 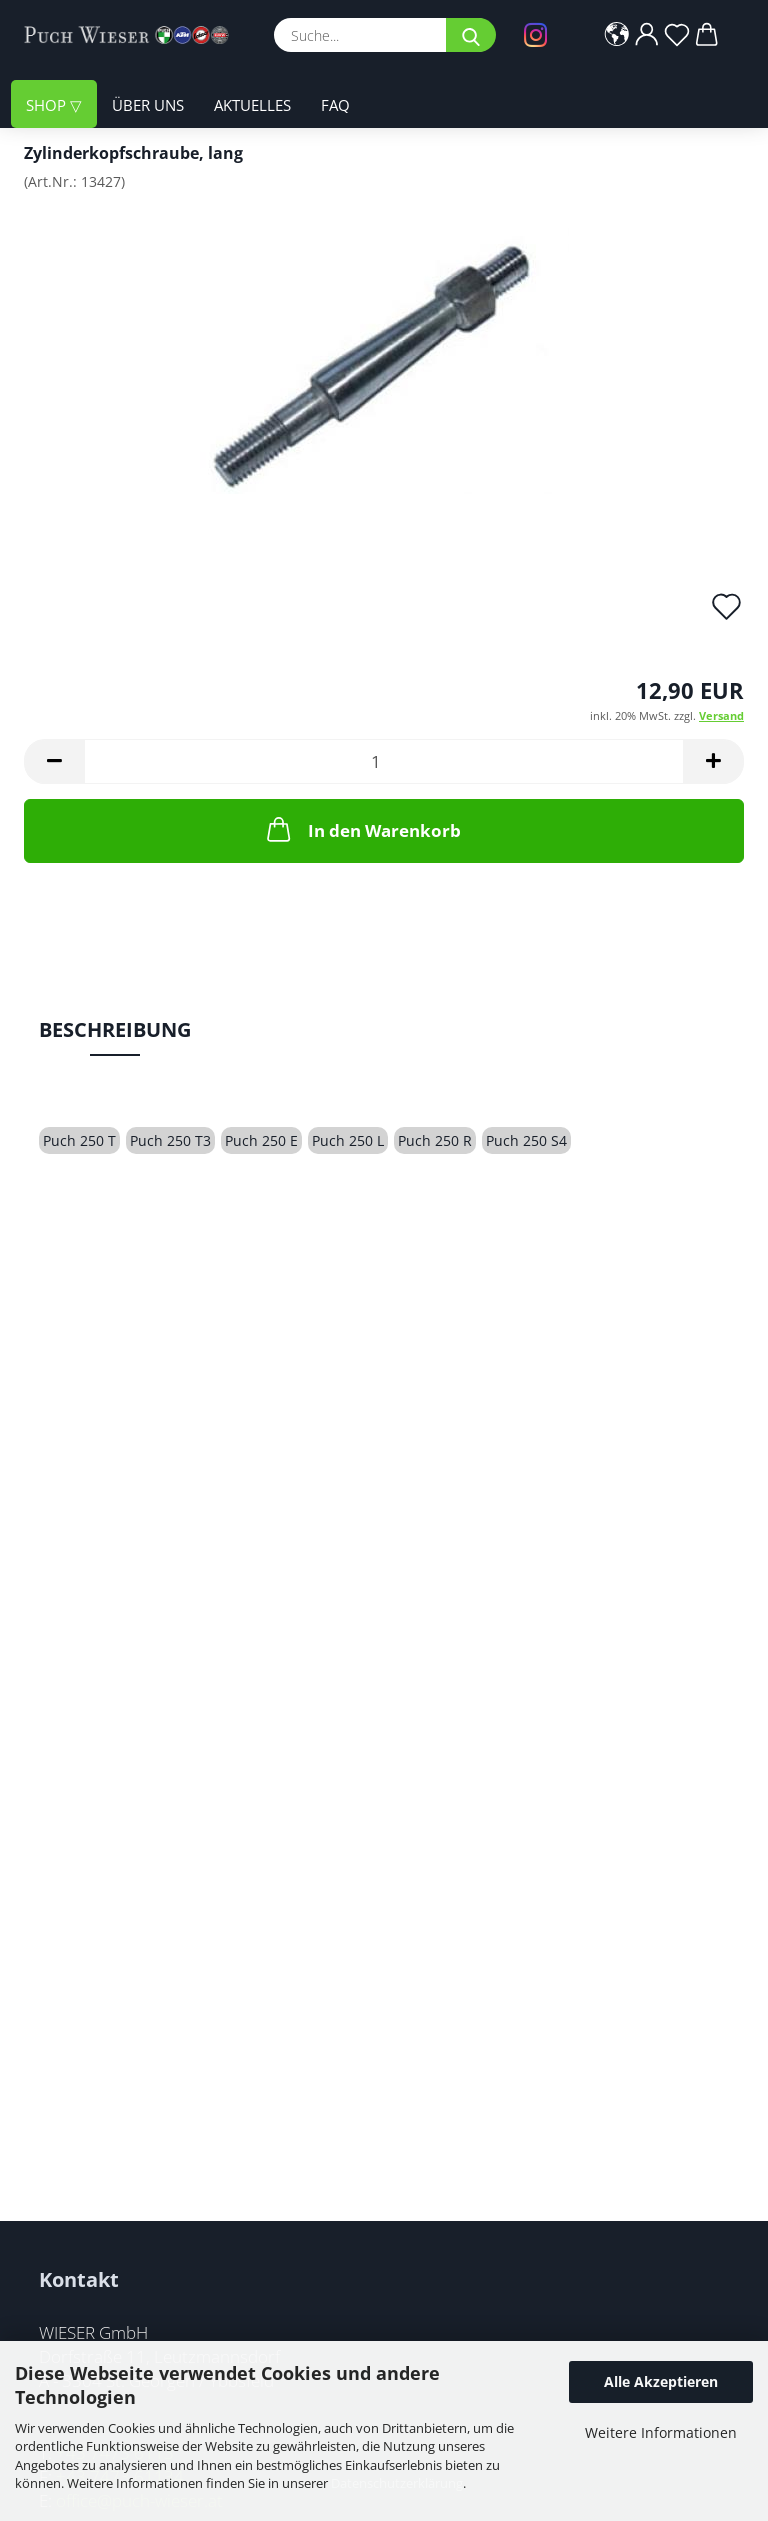 What do you see at coordinates (661, 2432) in the screenshot?
I see `Weitere Informationen` at bounding box center [661, 2432].